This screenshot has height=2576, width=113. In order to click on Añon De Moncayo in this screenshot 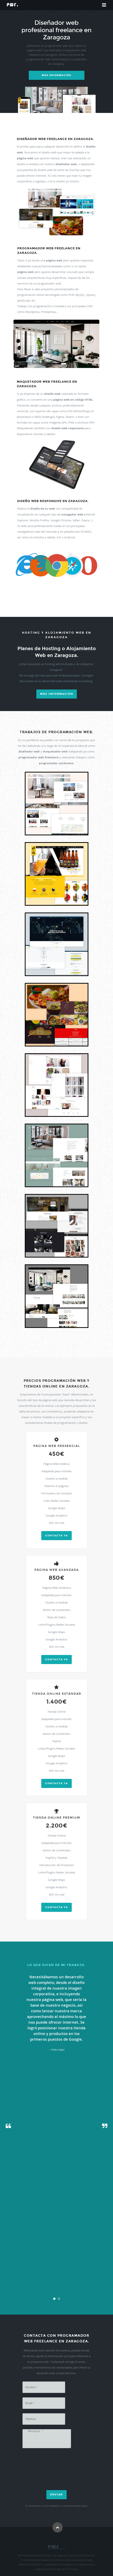, I will do `click(69, 2408)`.